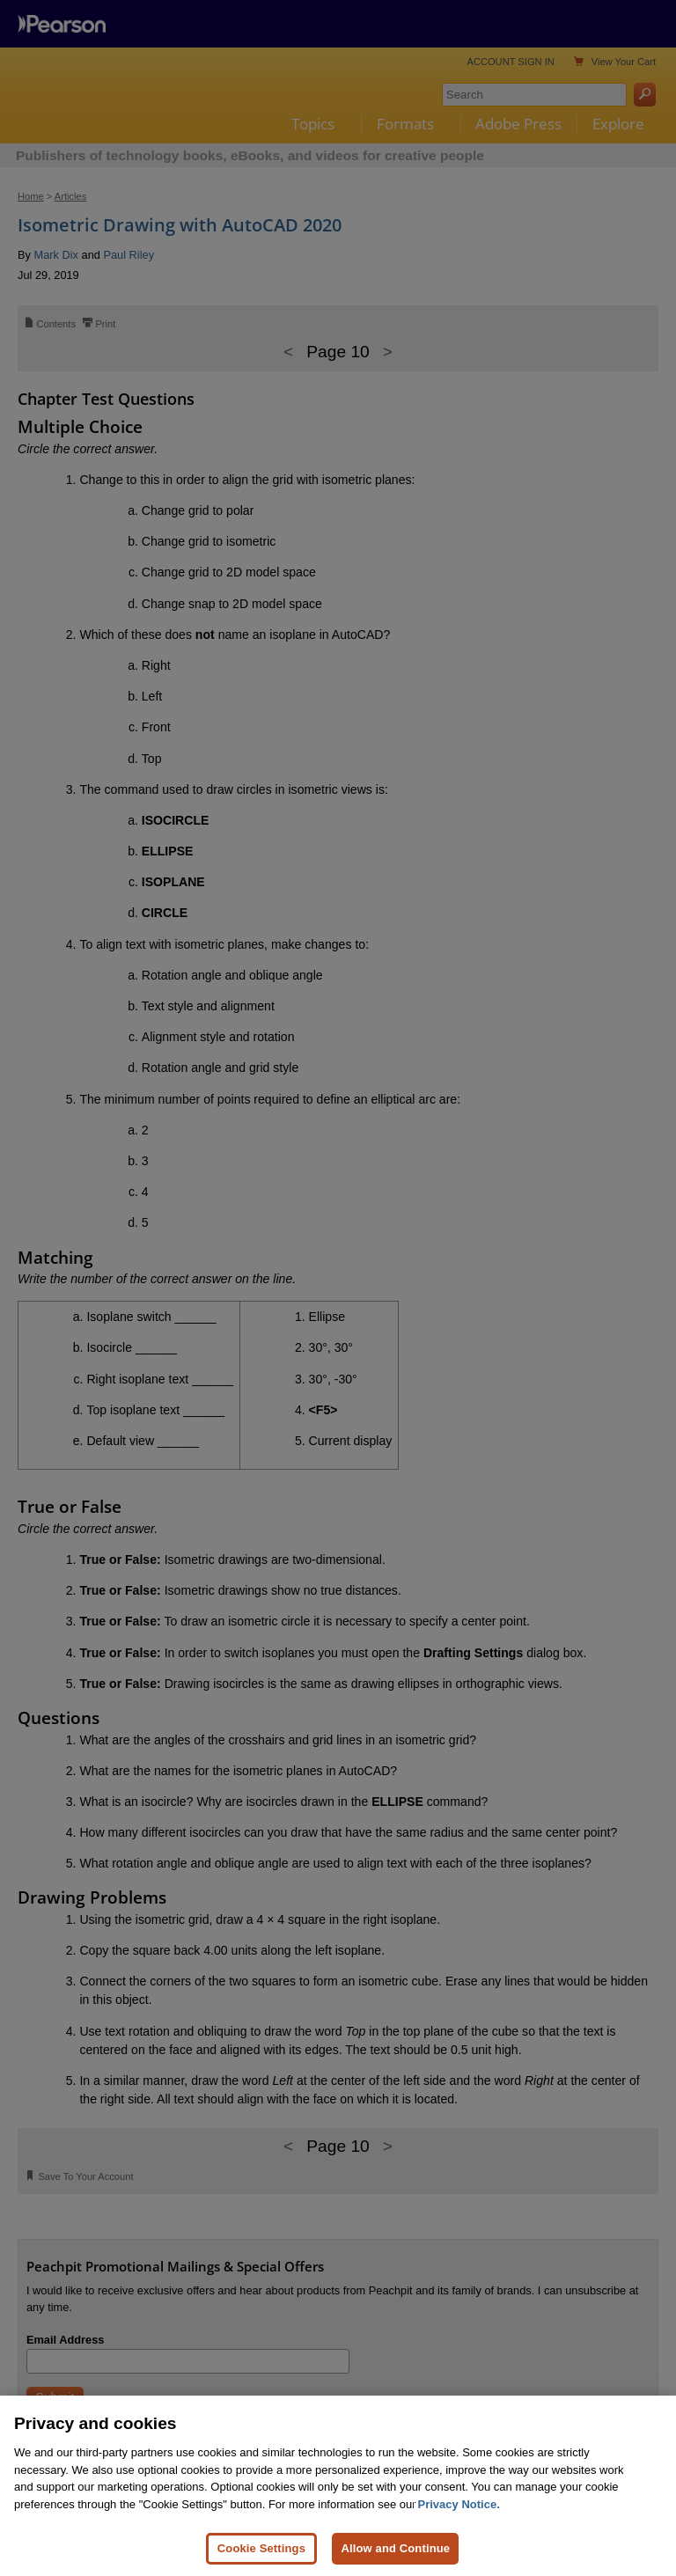 The width and height of the screenshot is (676, 2576). I want to click on [region], so click(338, 2486).